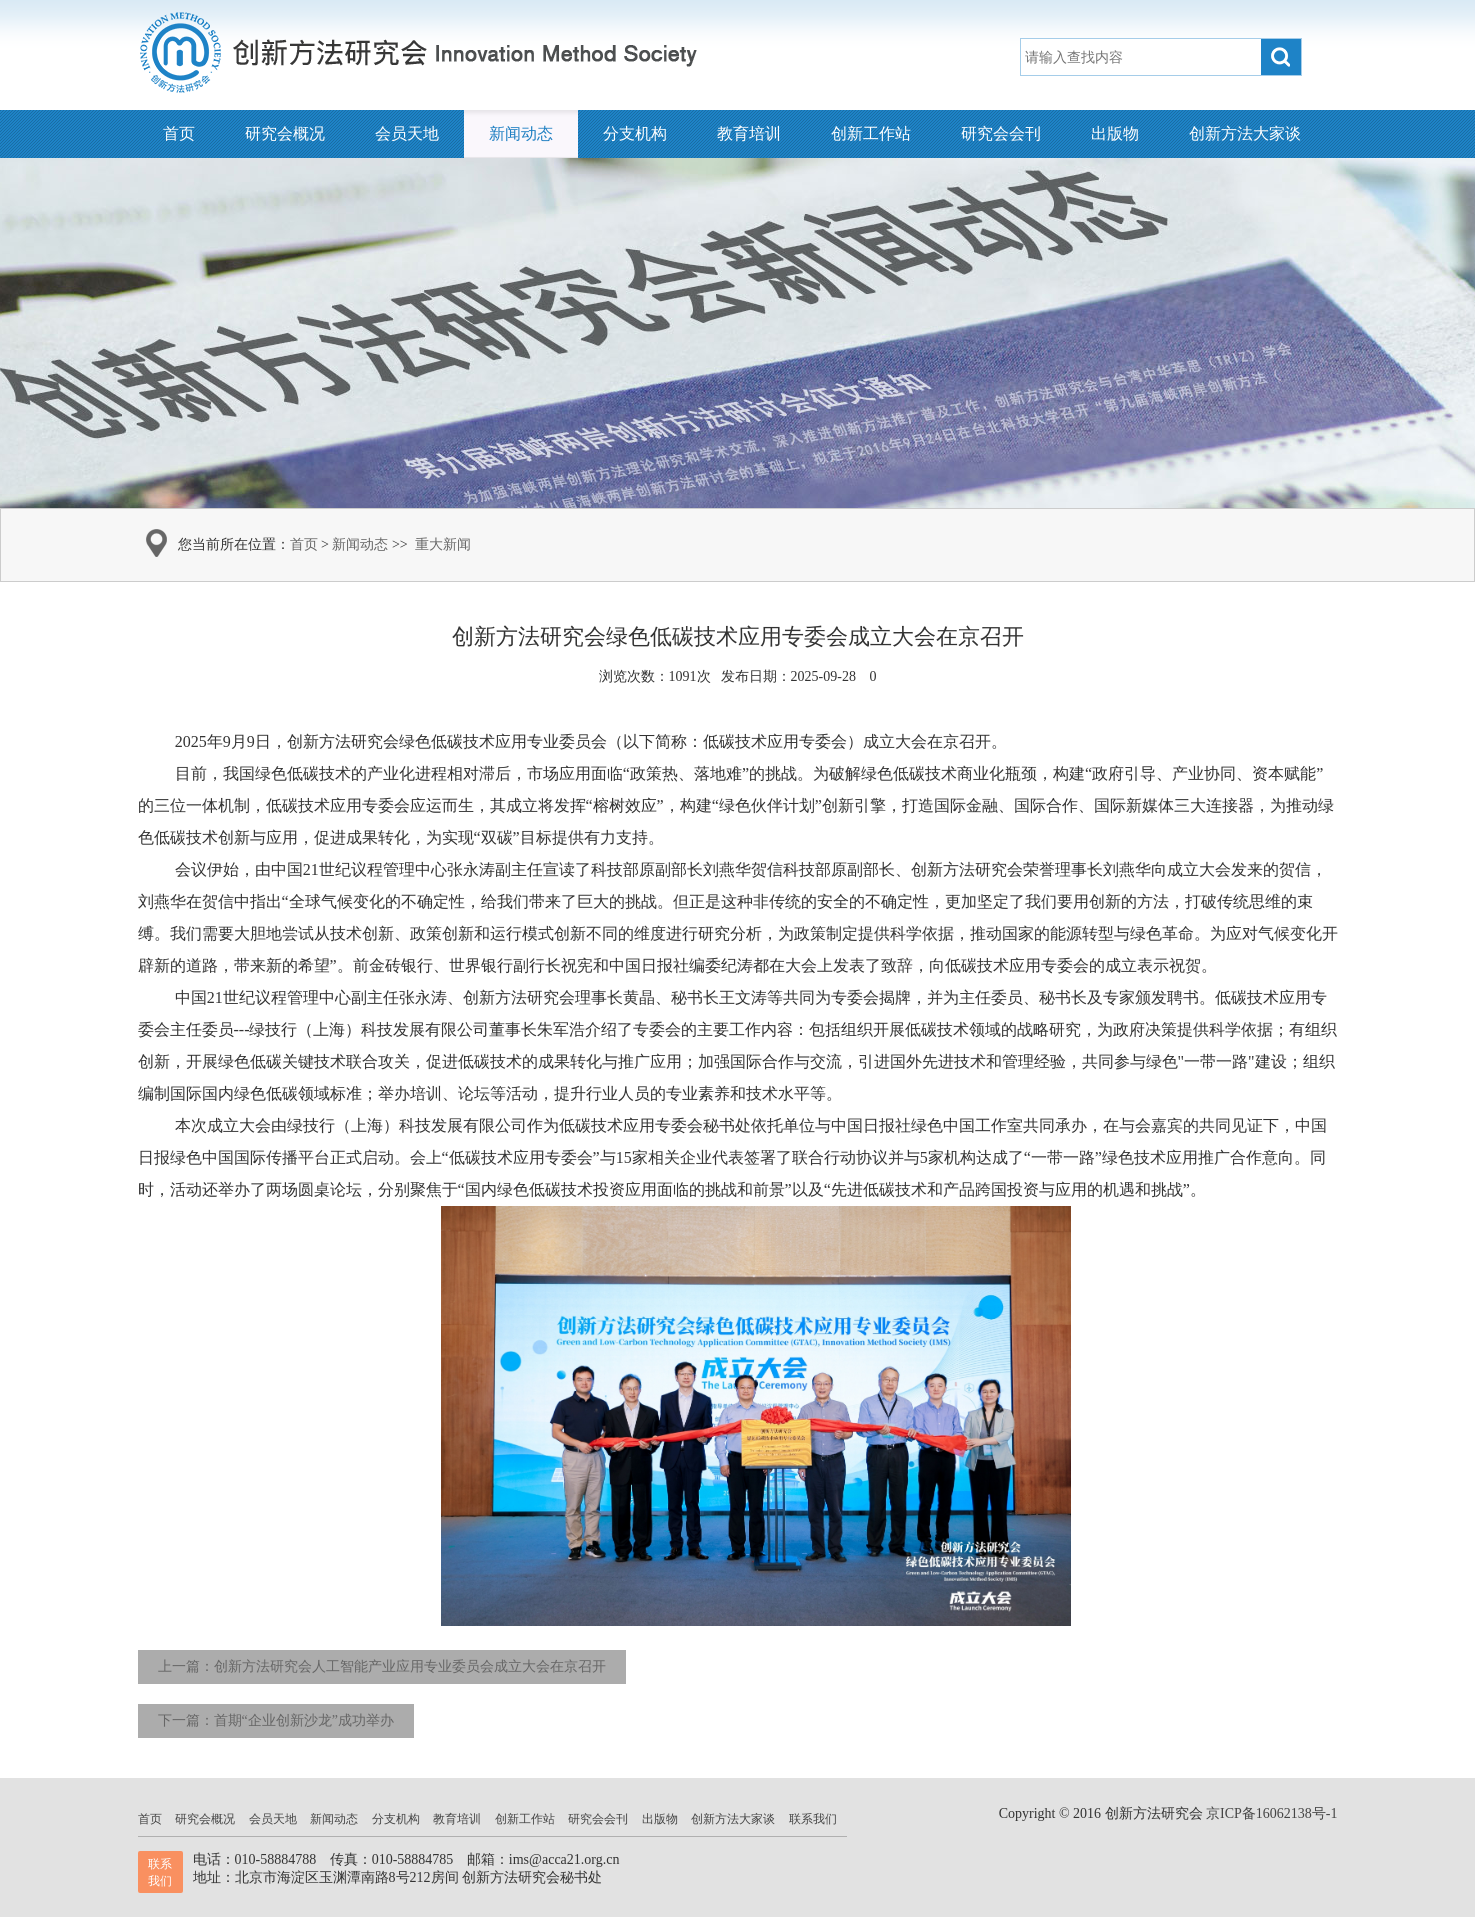 The width and height of the screenshot is (1475, 1917). What do you see at coordinates (635, 133) in the screenshot?
I see `分支机构` at bounding box center [635, 133].